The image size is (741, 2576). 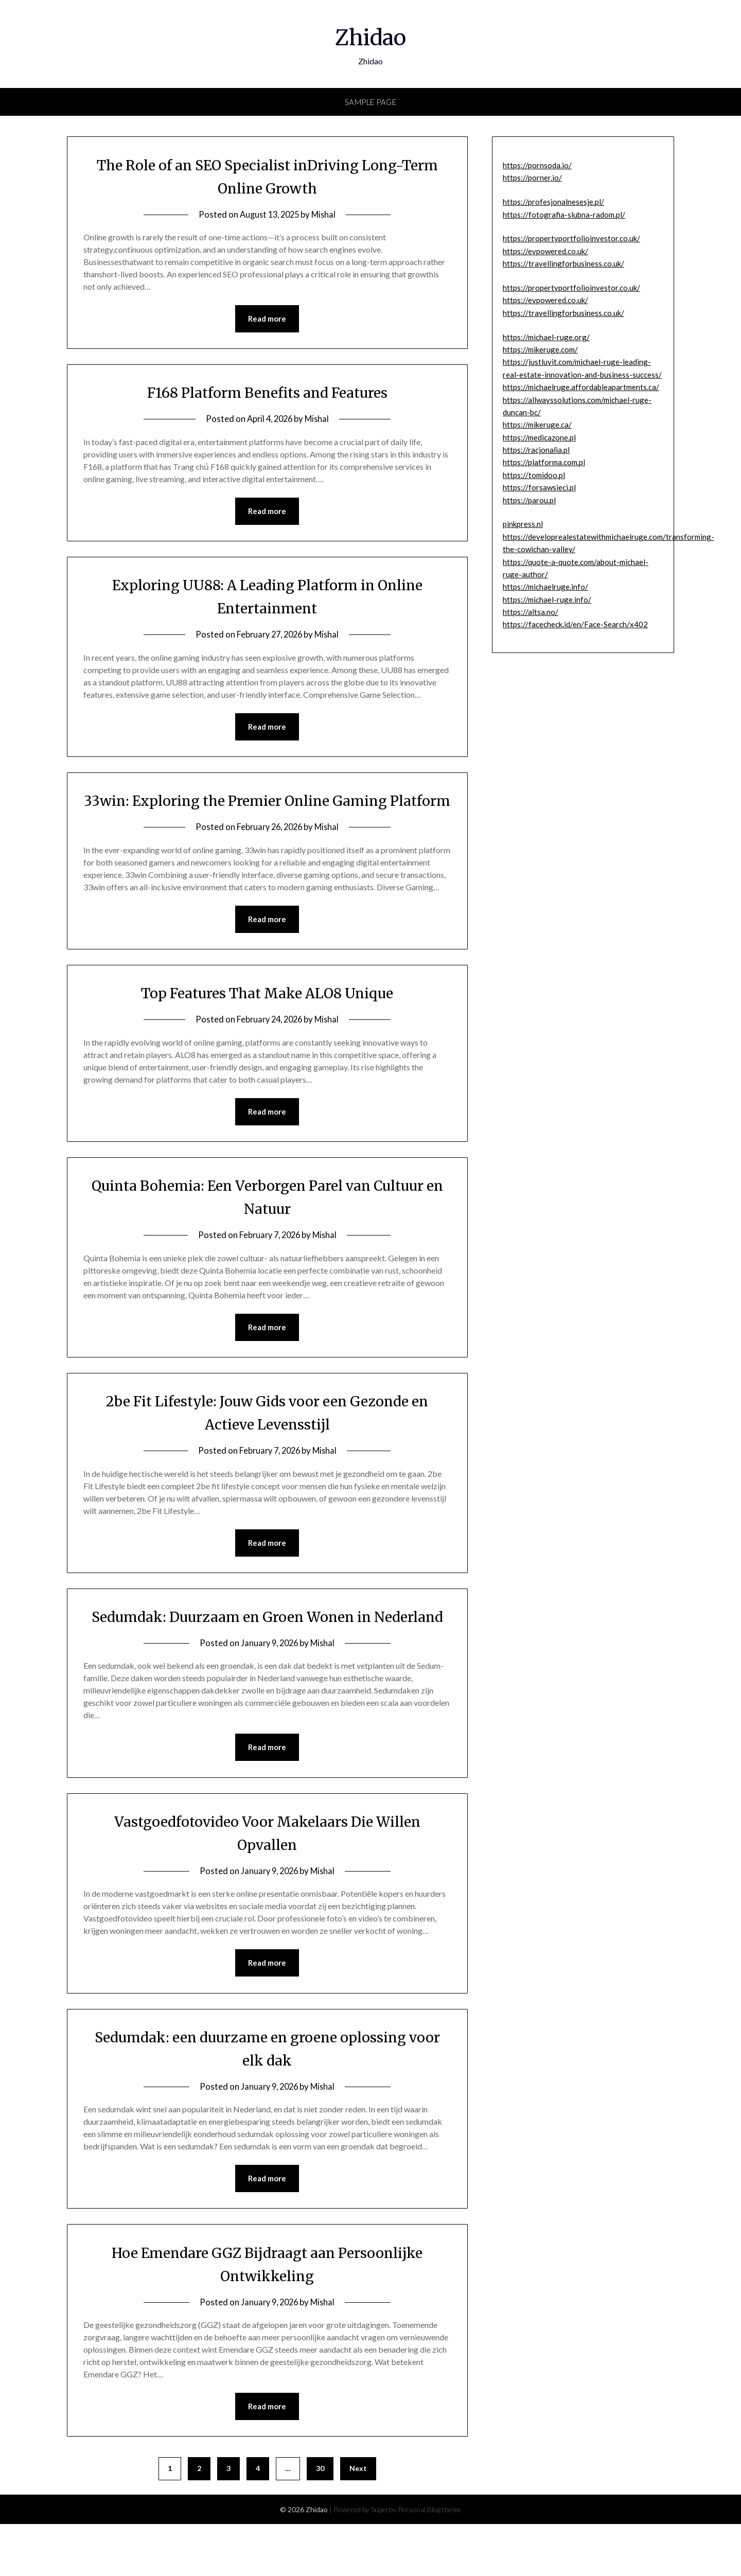 I want to click on 30, so click(x=320, y=2520).